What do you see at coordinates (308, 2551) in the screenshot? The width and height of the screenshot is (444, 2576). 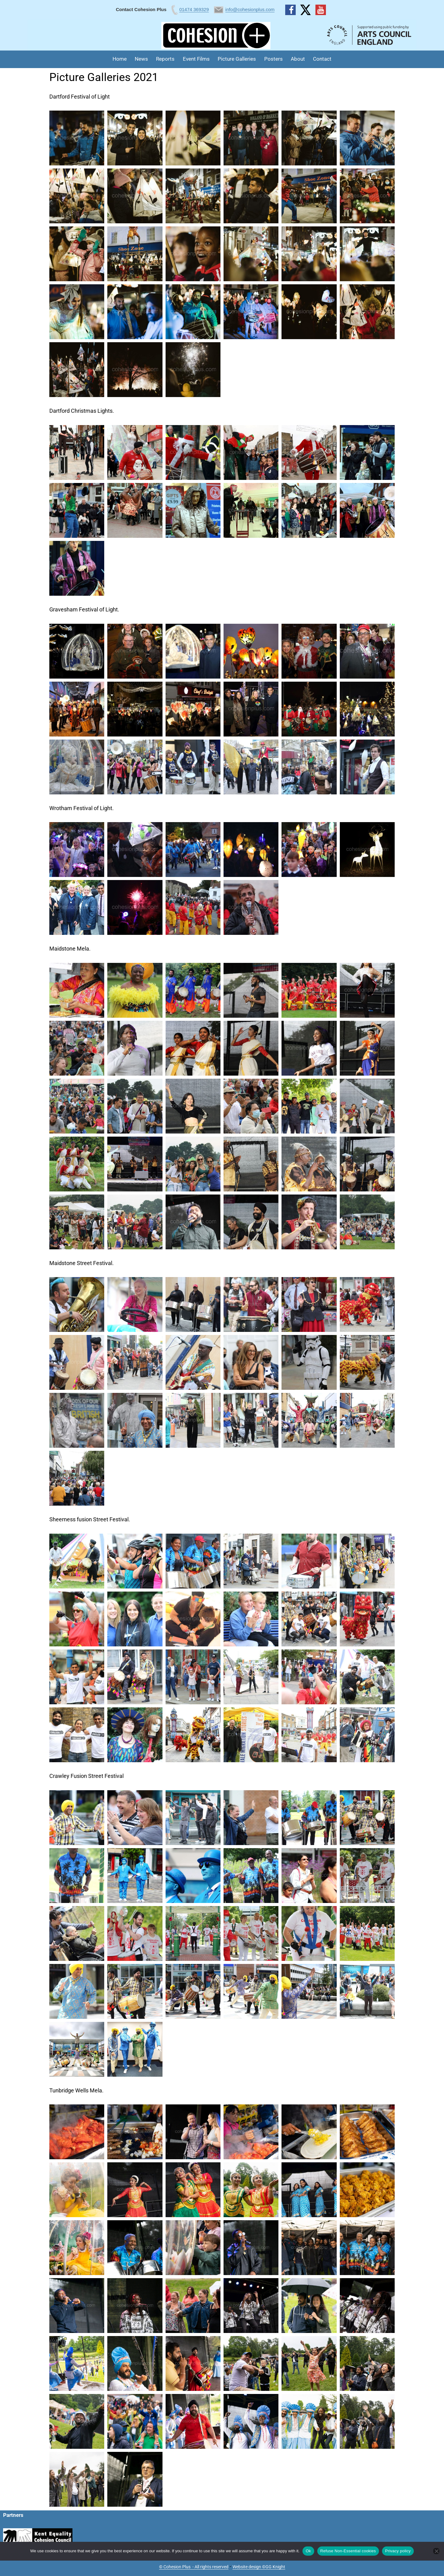 I see `Ok` at bounding box center [308, 2551].